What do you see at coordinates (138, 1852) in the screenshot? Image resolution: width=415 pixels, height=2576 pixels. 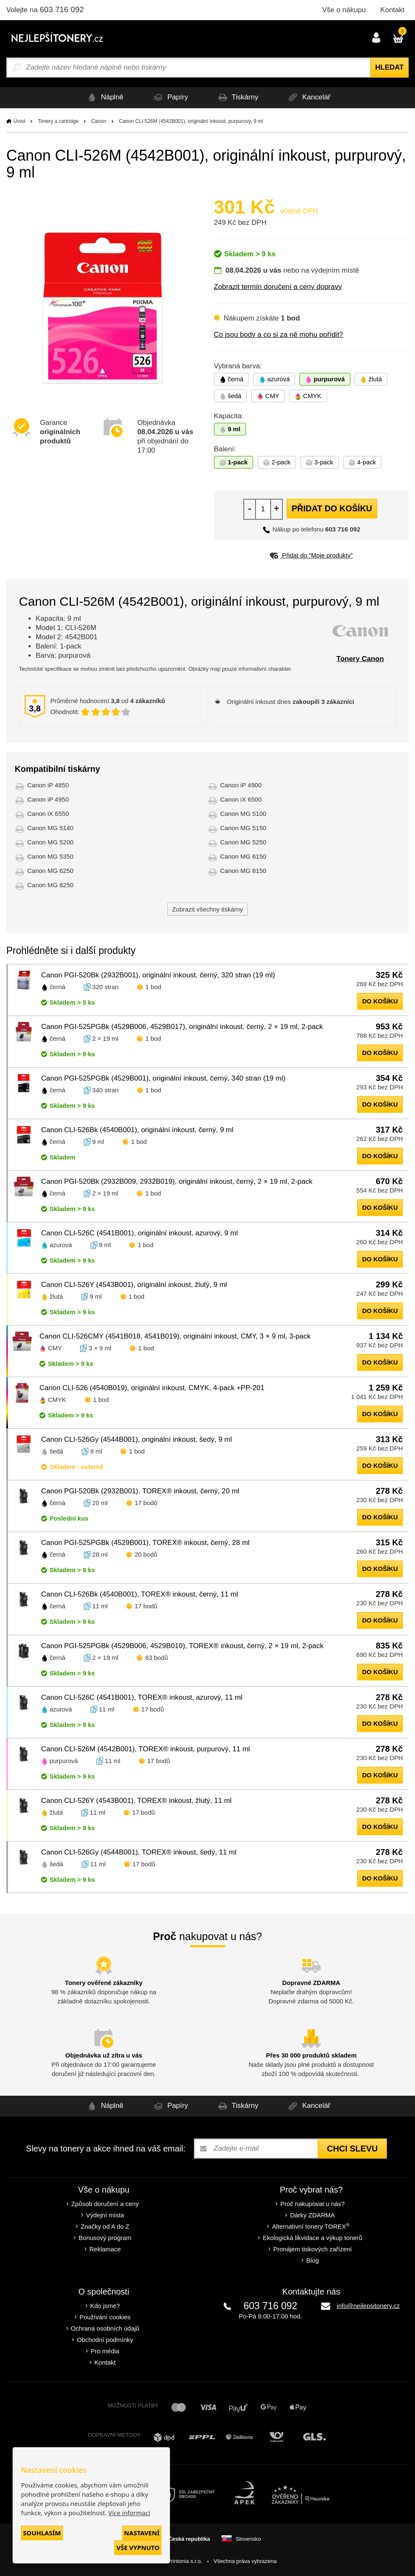 I see `Canon CLI-526Gy (4544B001), TOREX® inkoust, šedý, 11 ml` at bounding box center [138, 1852].